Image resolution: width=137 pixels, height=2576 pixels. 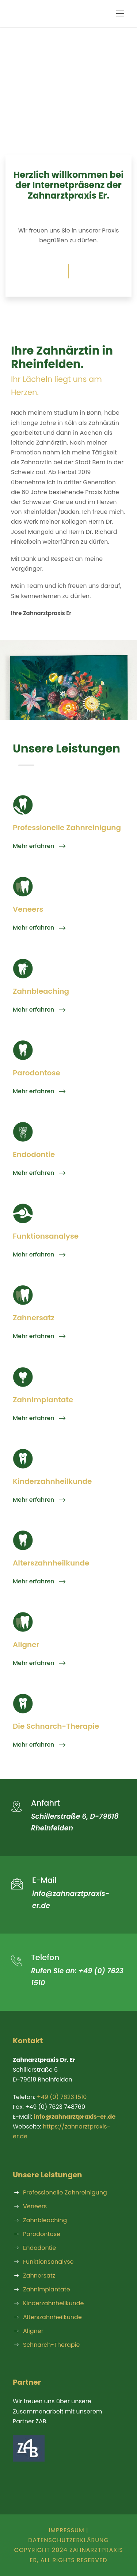 What do you see at coordinates (51, 2345) in the screenshot?
I see `Schnarch-Therapie` at bounding box center [51, 2345].